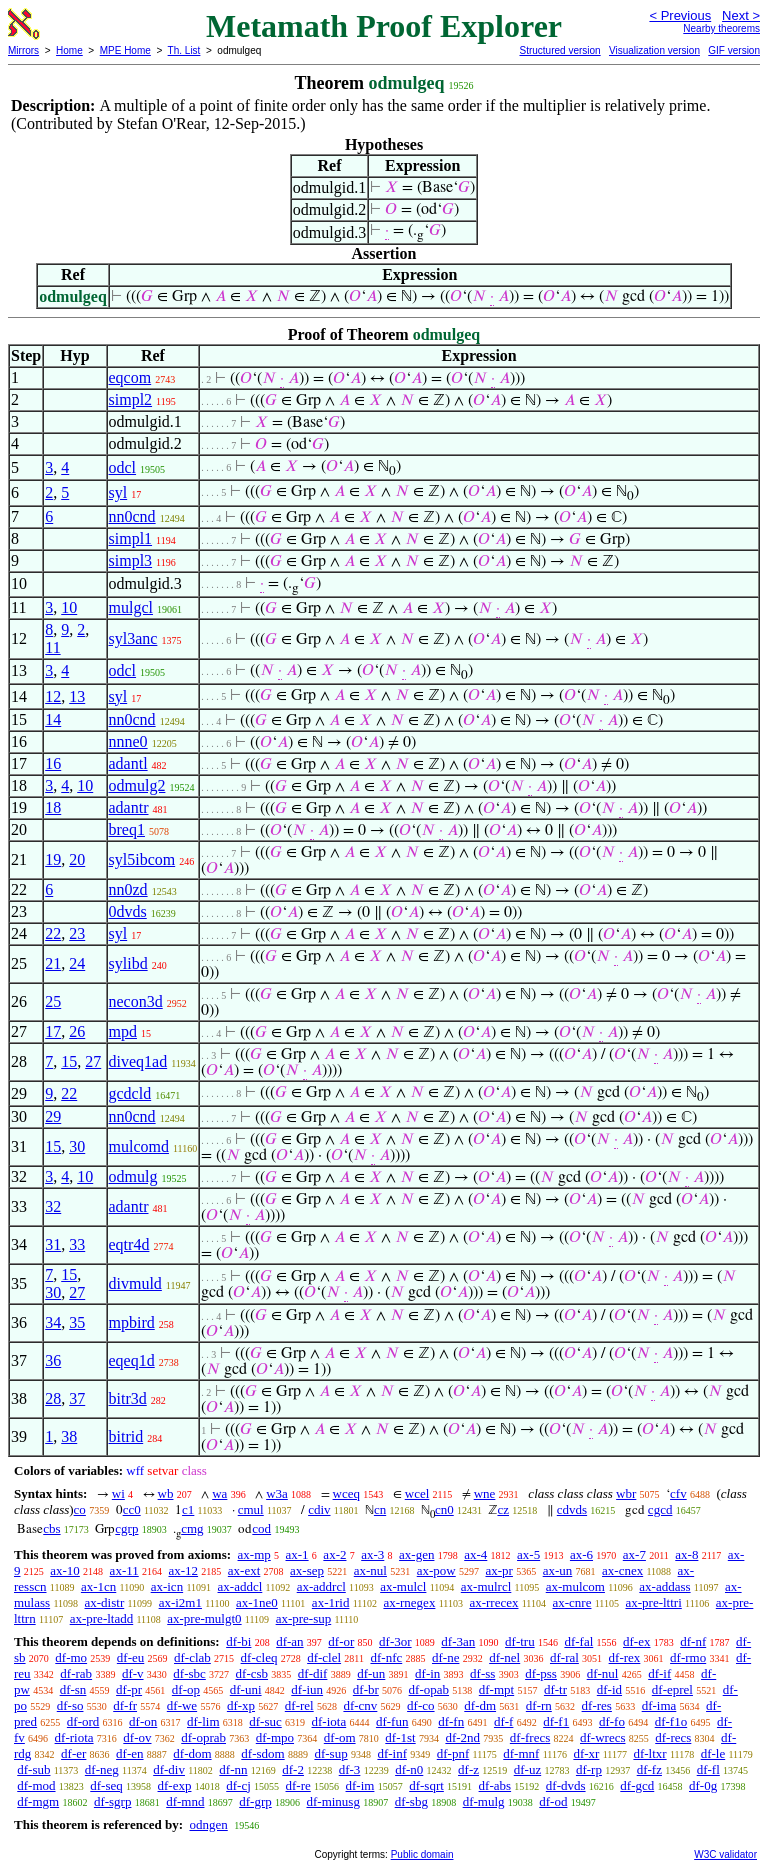  Describe the element at coordinates (741, 15) in the screenshot. I see `Next >` at that location.